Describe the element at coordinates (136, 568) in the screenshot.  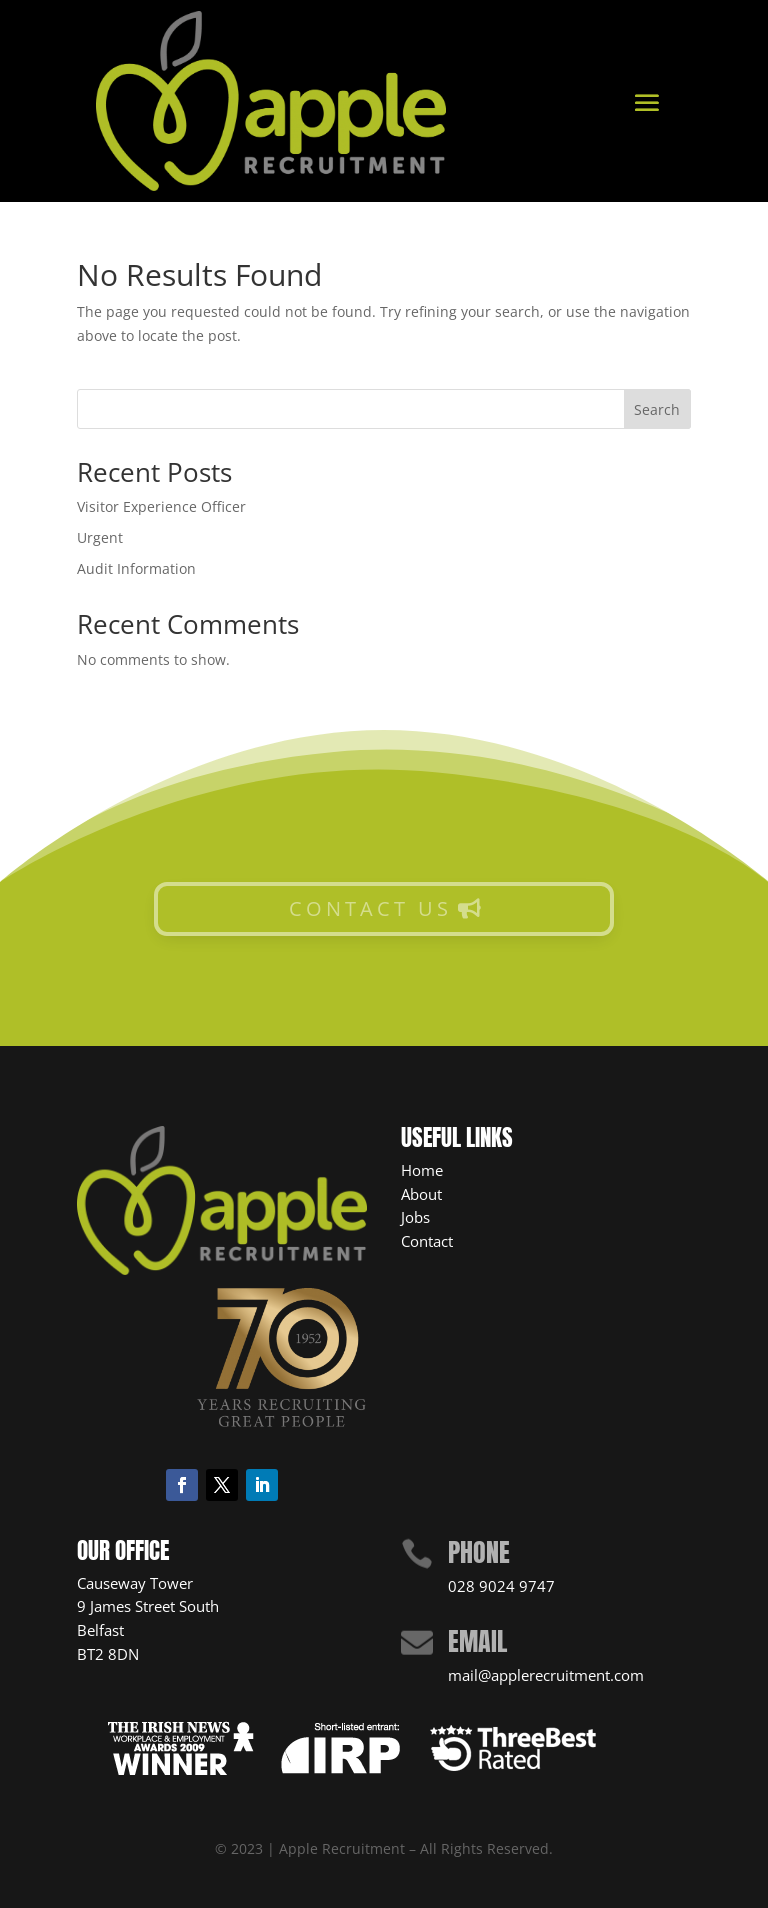
I see `Audit Information` at that location.